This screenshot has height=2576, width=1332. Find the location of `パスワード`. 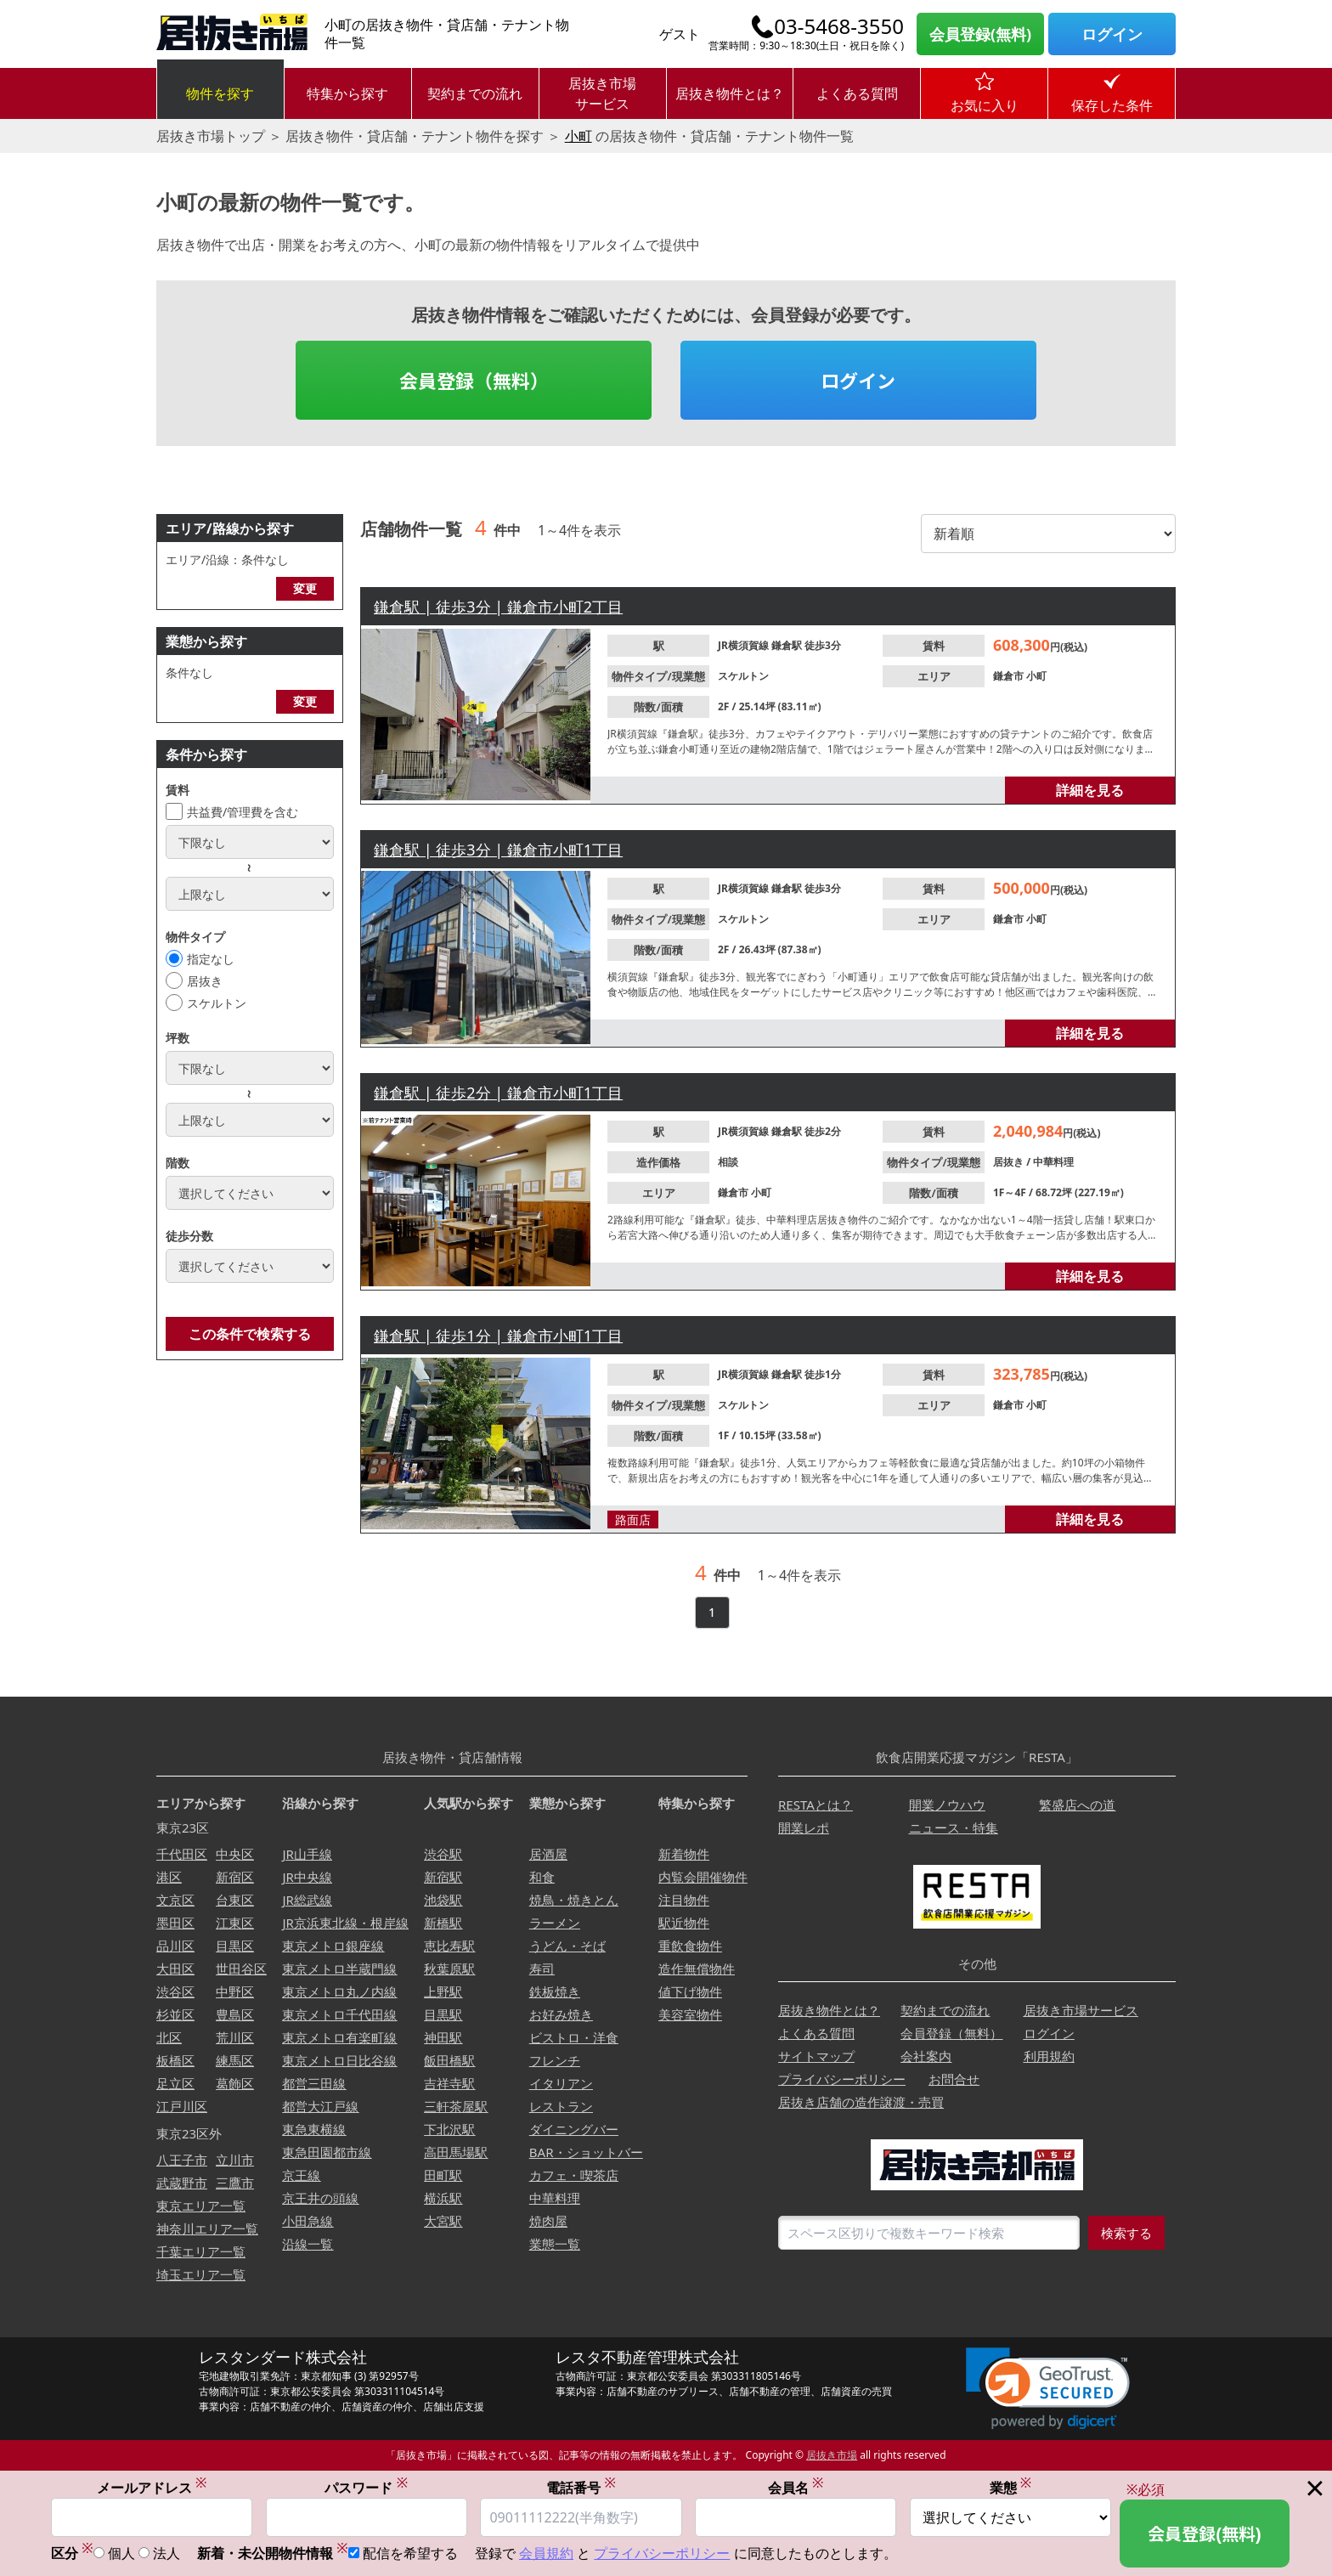

パスワード is located at coordinates (366, 2487).